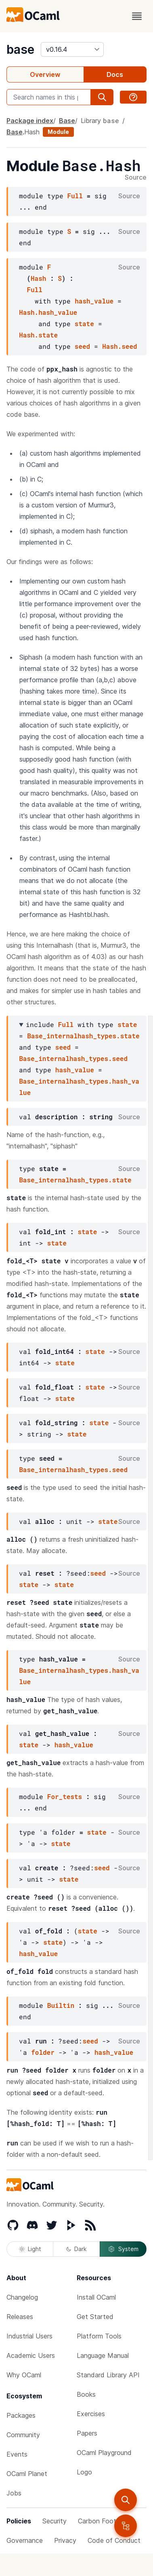 The height and width of the screenshot is (2576, 153). Describe the element at coordinates (38, 335) in the screenshot. I see `Hash.state` at that location.